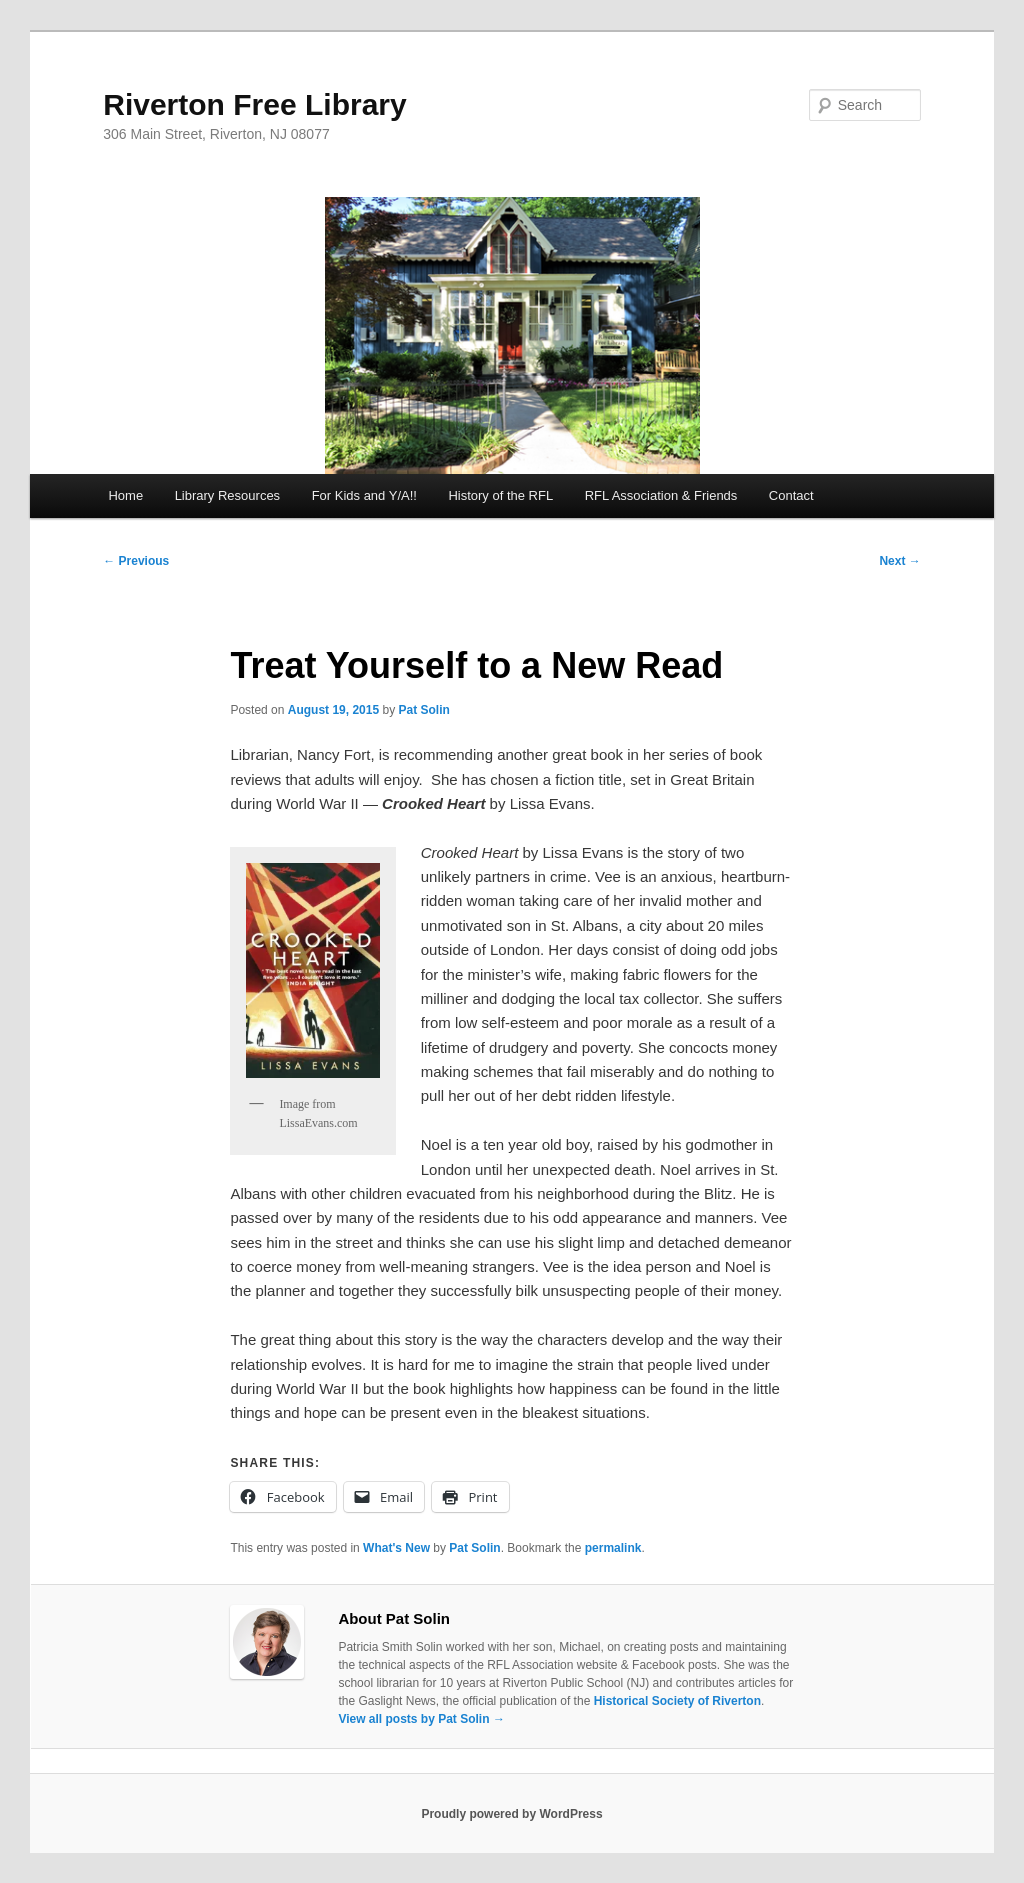 The height and width of the screenshot is (1883, 1024). I want to click on Next, so click(899, 561).